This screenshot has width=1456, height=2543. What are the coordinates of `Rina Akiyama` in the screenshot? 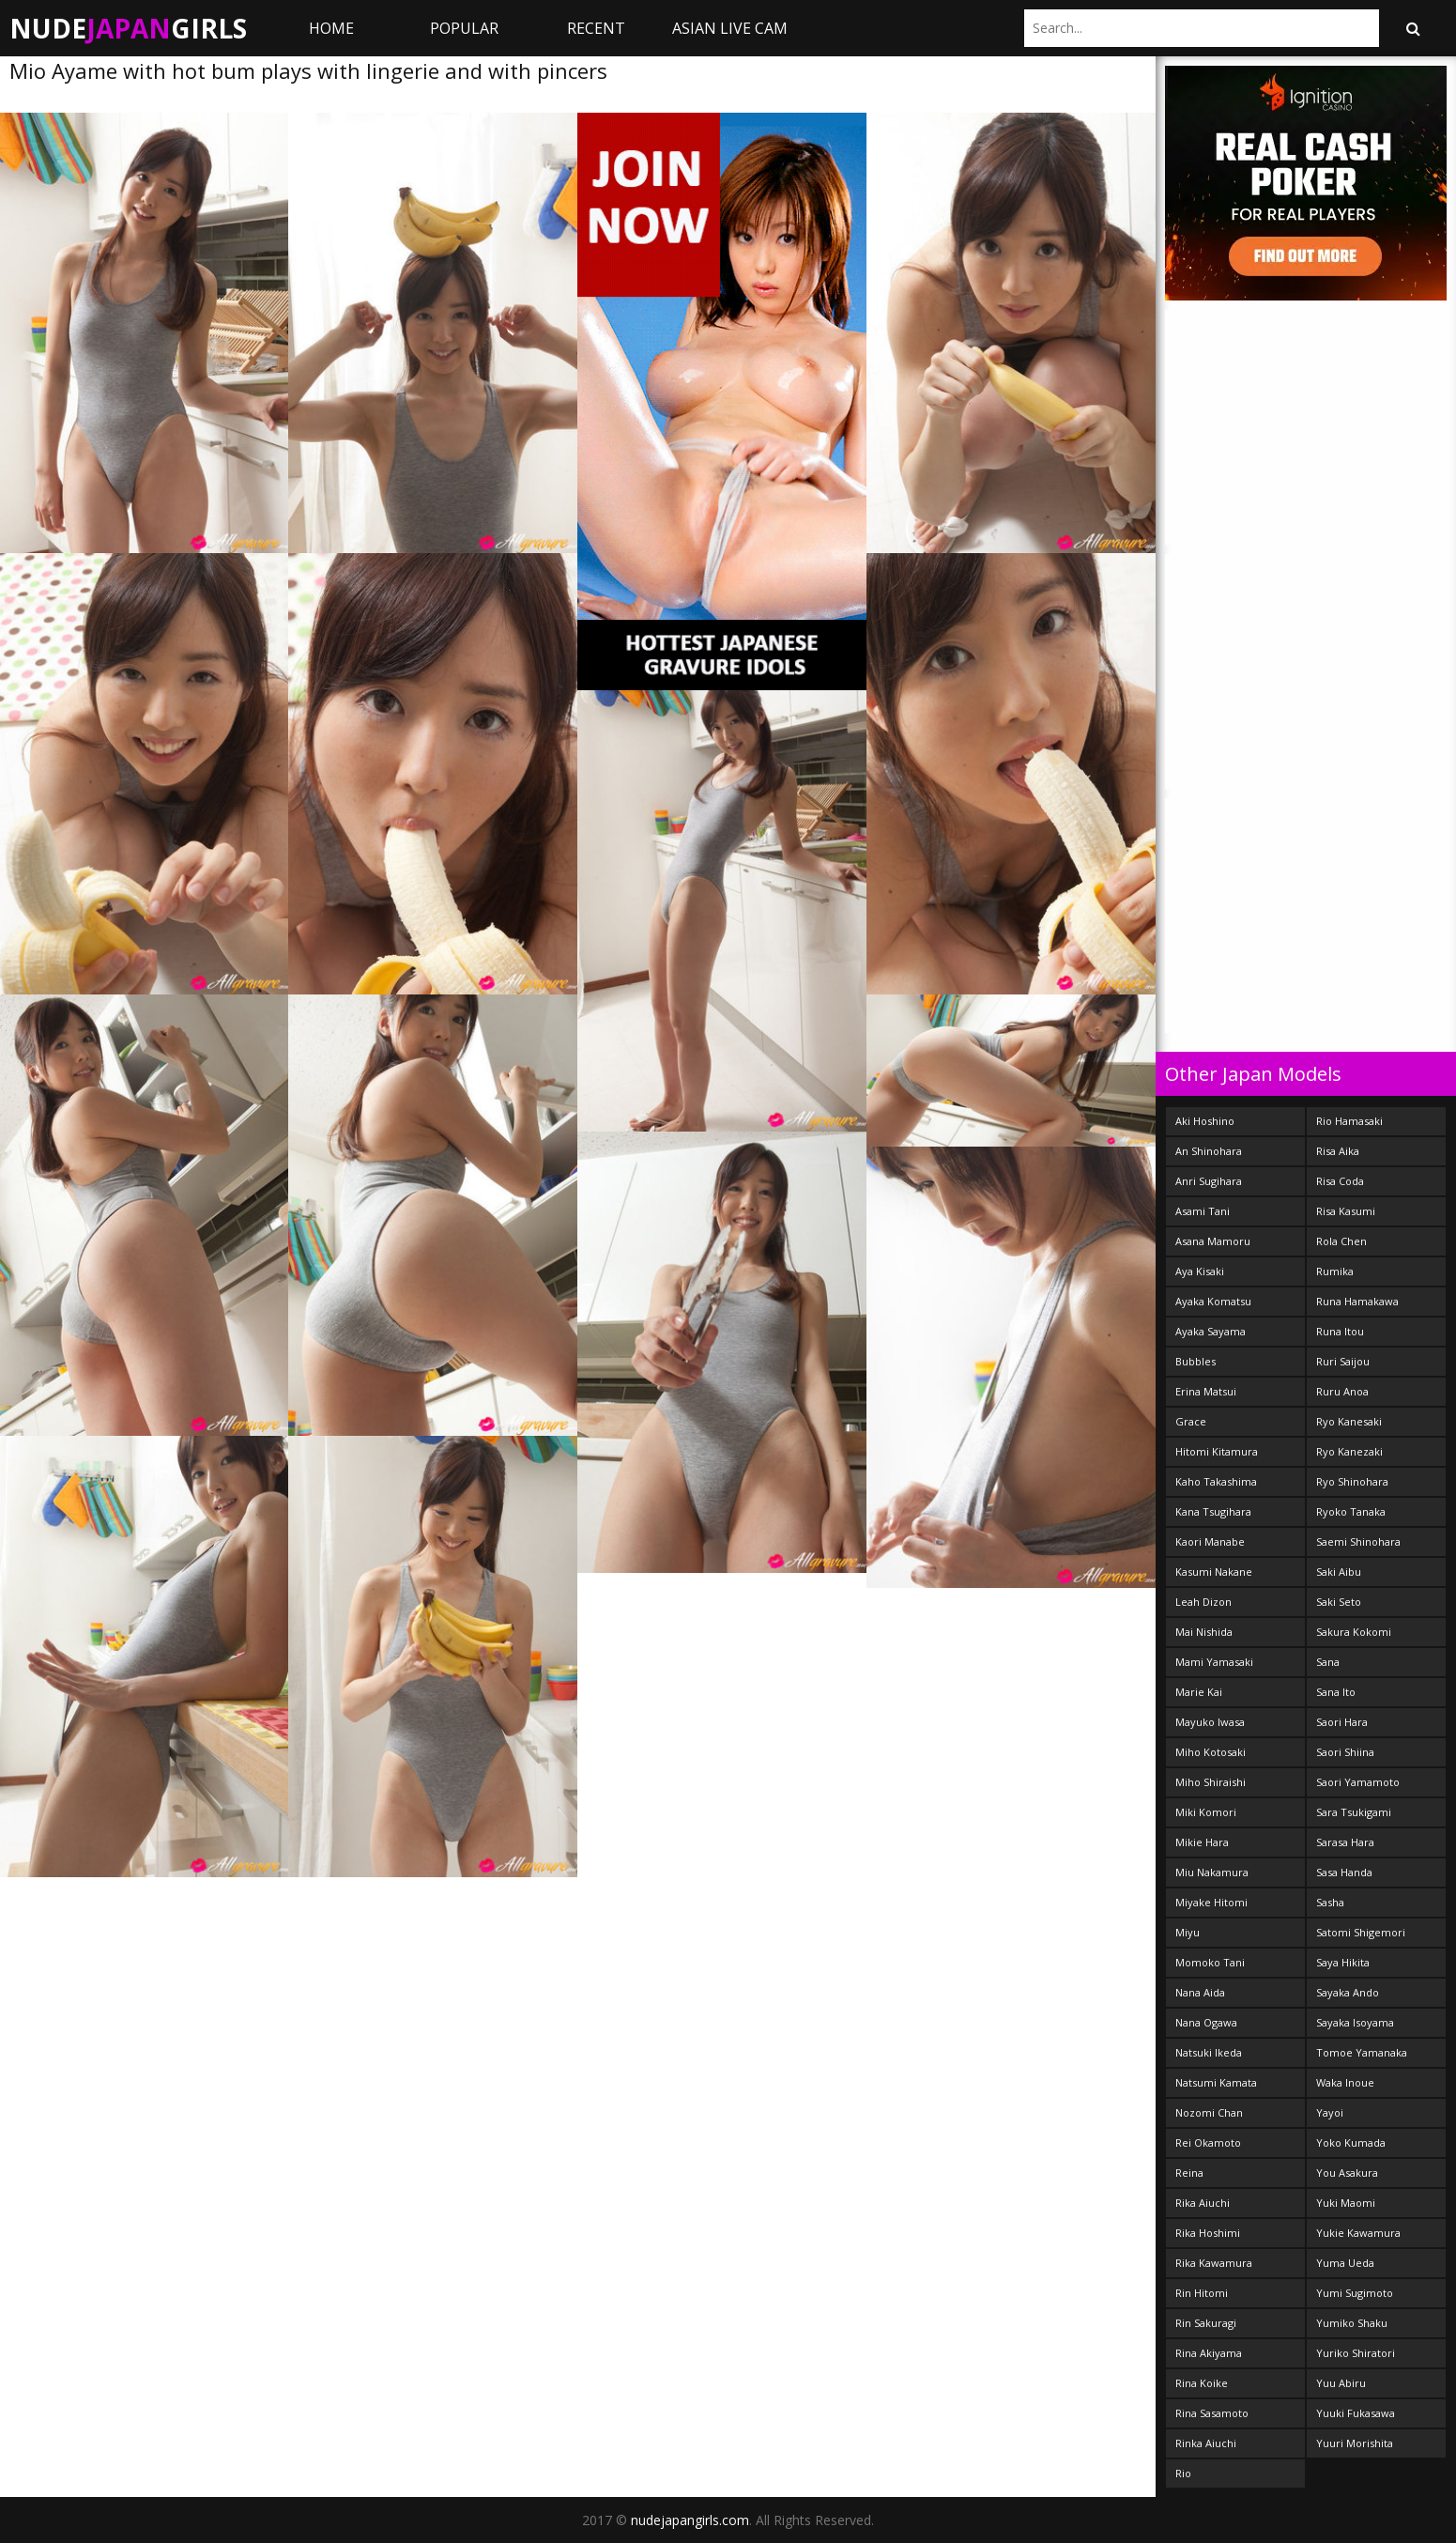 It's located at (1208, 2353).